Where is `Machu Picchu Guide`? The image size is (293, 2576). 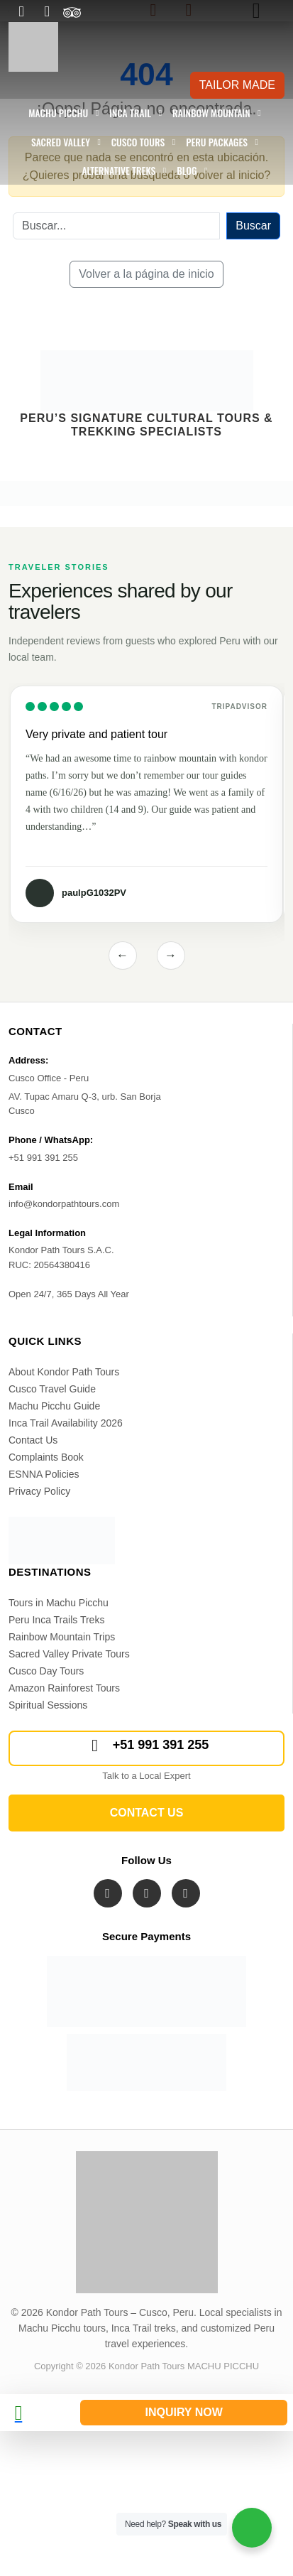 Machu Picchu Guide is located at coordinates (54, 1406).